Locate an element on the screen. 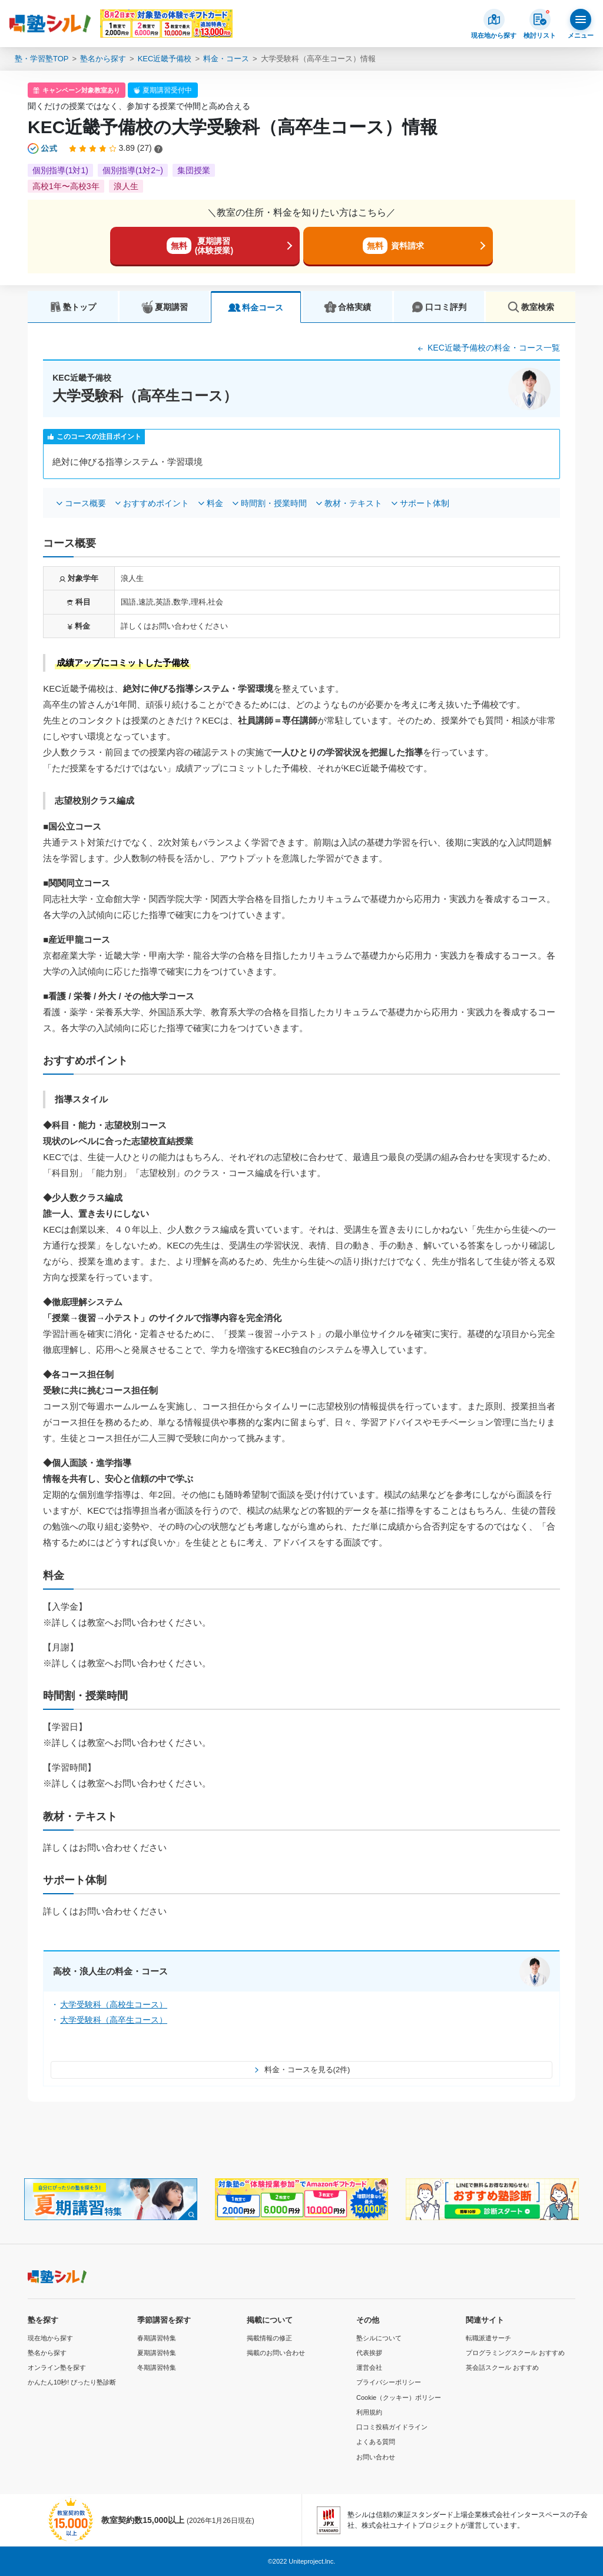  かんたん10秒! ぴったり塾診断 is located at coordinates (72, 2382).